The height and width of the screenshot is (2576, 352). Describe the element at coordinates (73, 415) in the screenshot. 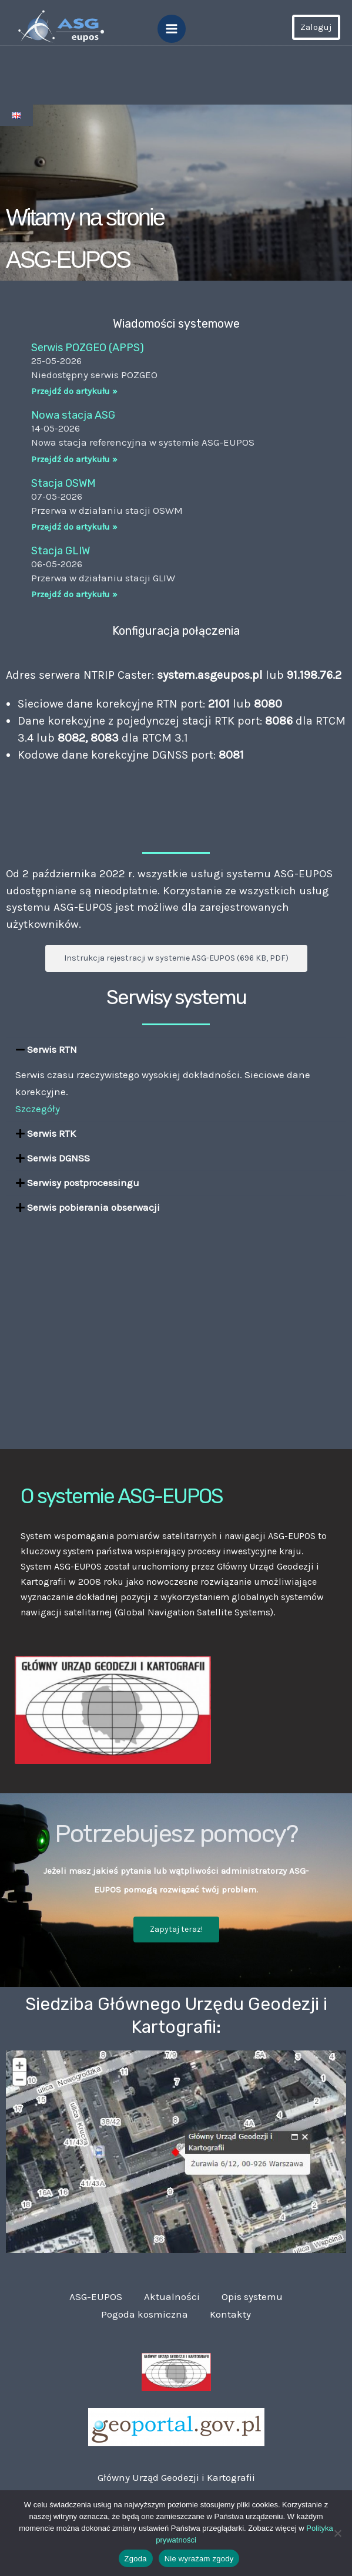

I see `Nowa stacja ASG` at that location.